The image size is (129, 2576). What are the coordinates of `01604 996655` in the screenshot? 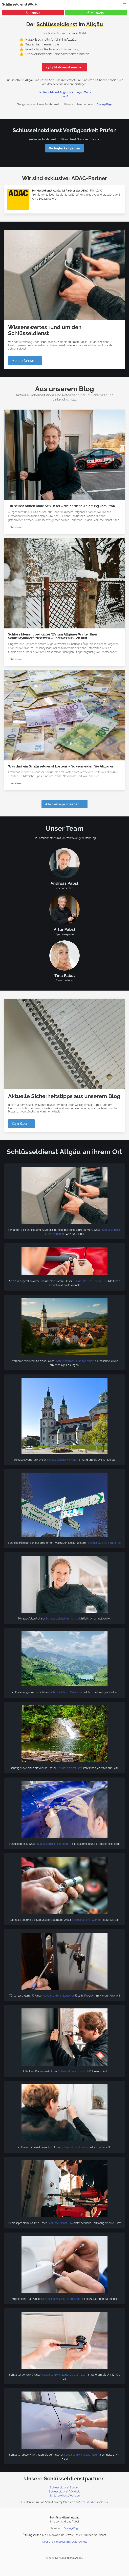 It's located at (103, 104).